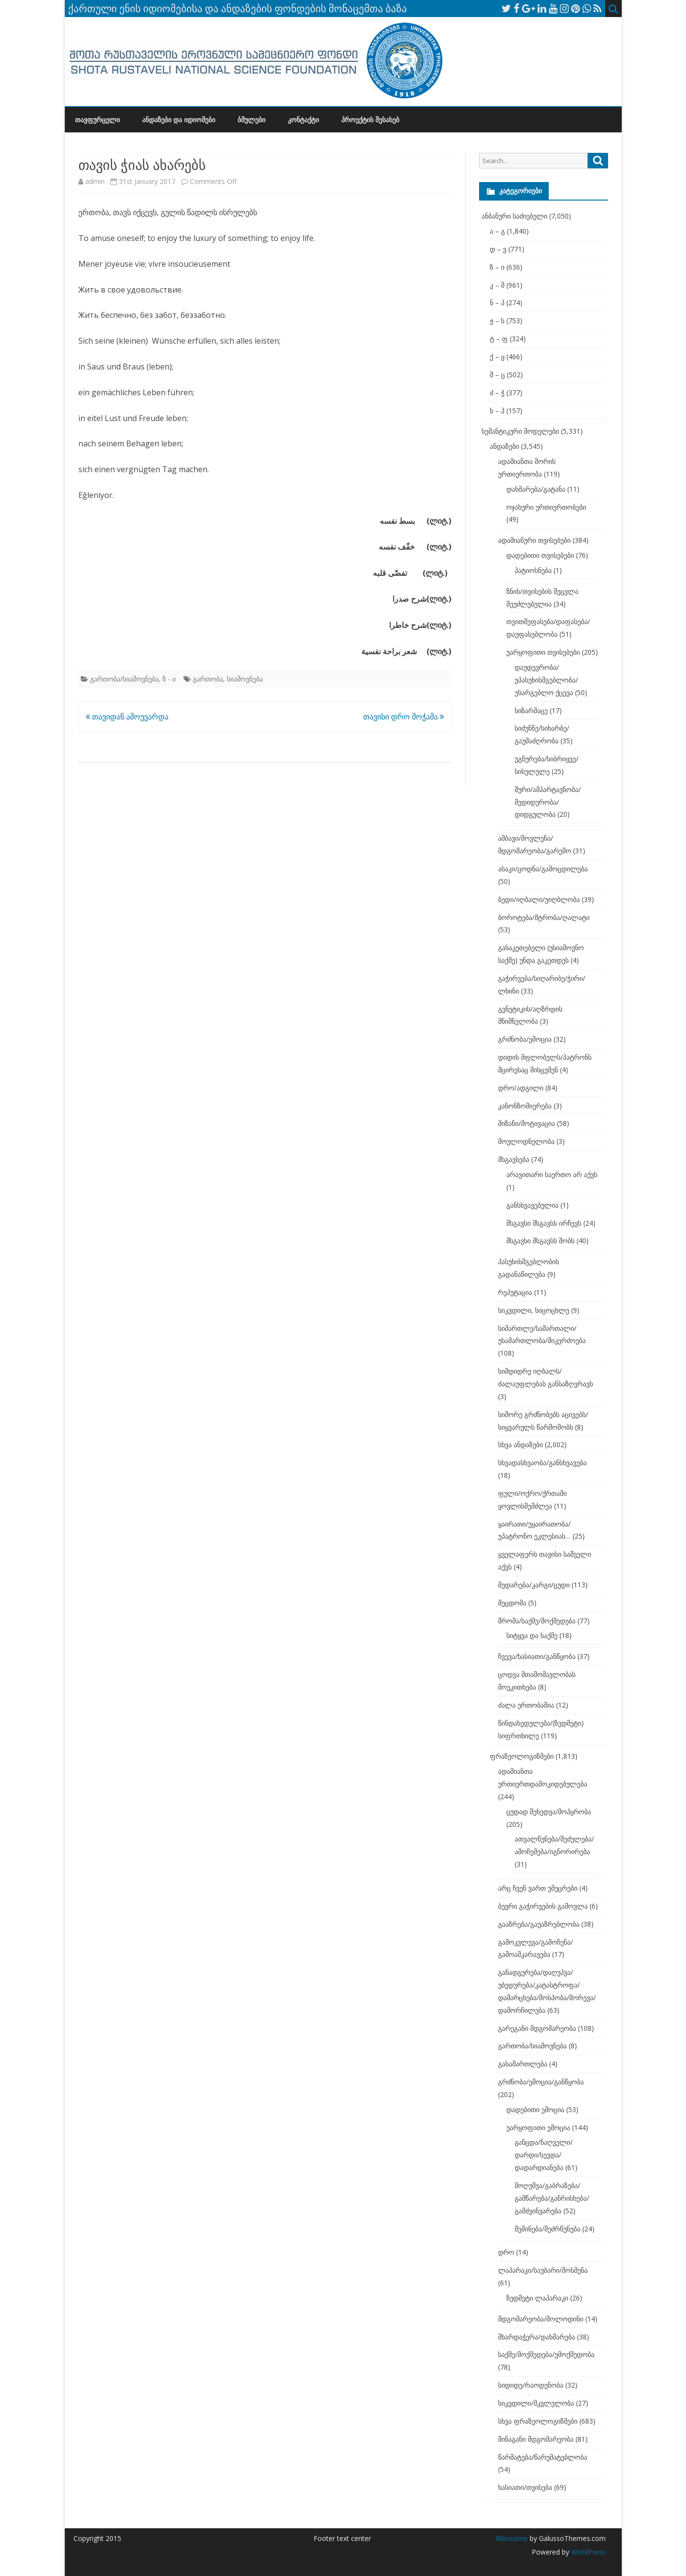 The height and width of the screenshot is (2576, 686). Describe the element at coordinates (504, 446) in the screenshot. I see `ანდაზები` at that location.